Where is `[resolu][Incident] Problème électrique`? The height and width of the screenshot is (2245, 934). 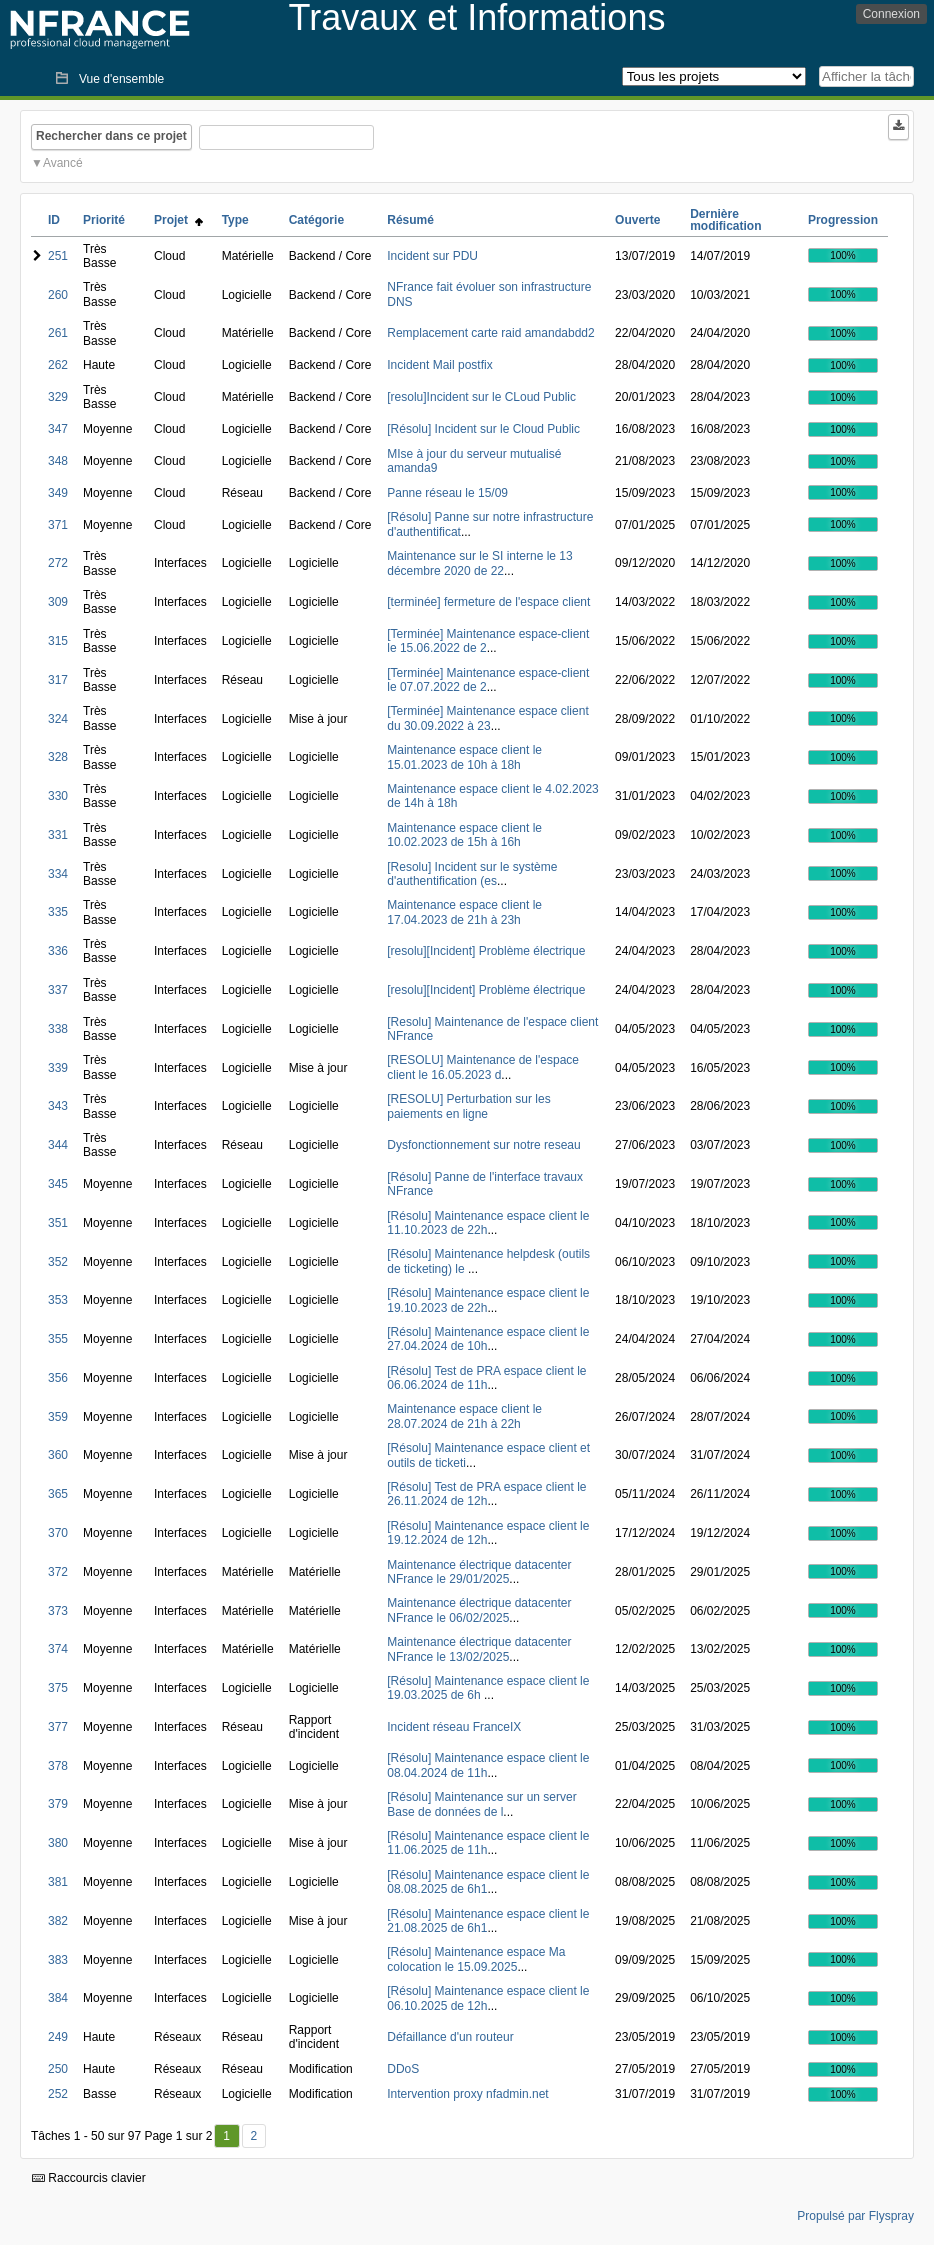
[resolu][Incident] Problème électrique is located at coordinates (486, 951).